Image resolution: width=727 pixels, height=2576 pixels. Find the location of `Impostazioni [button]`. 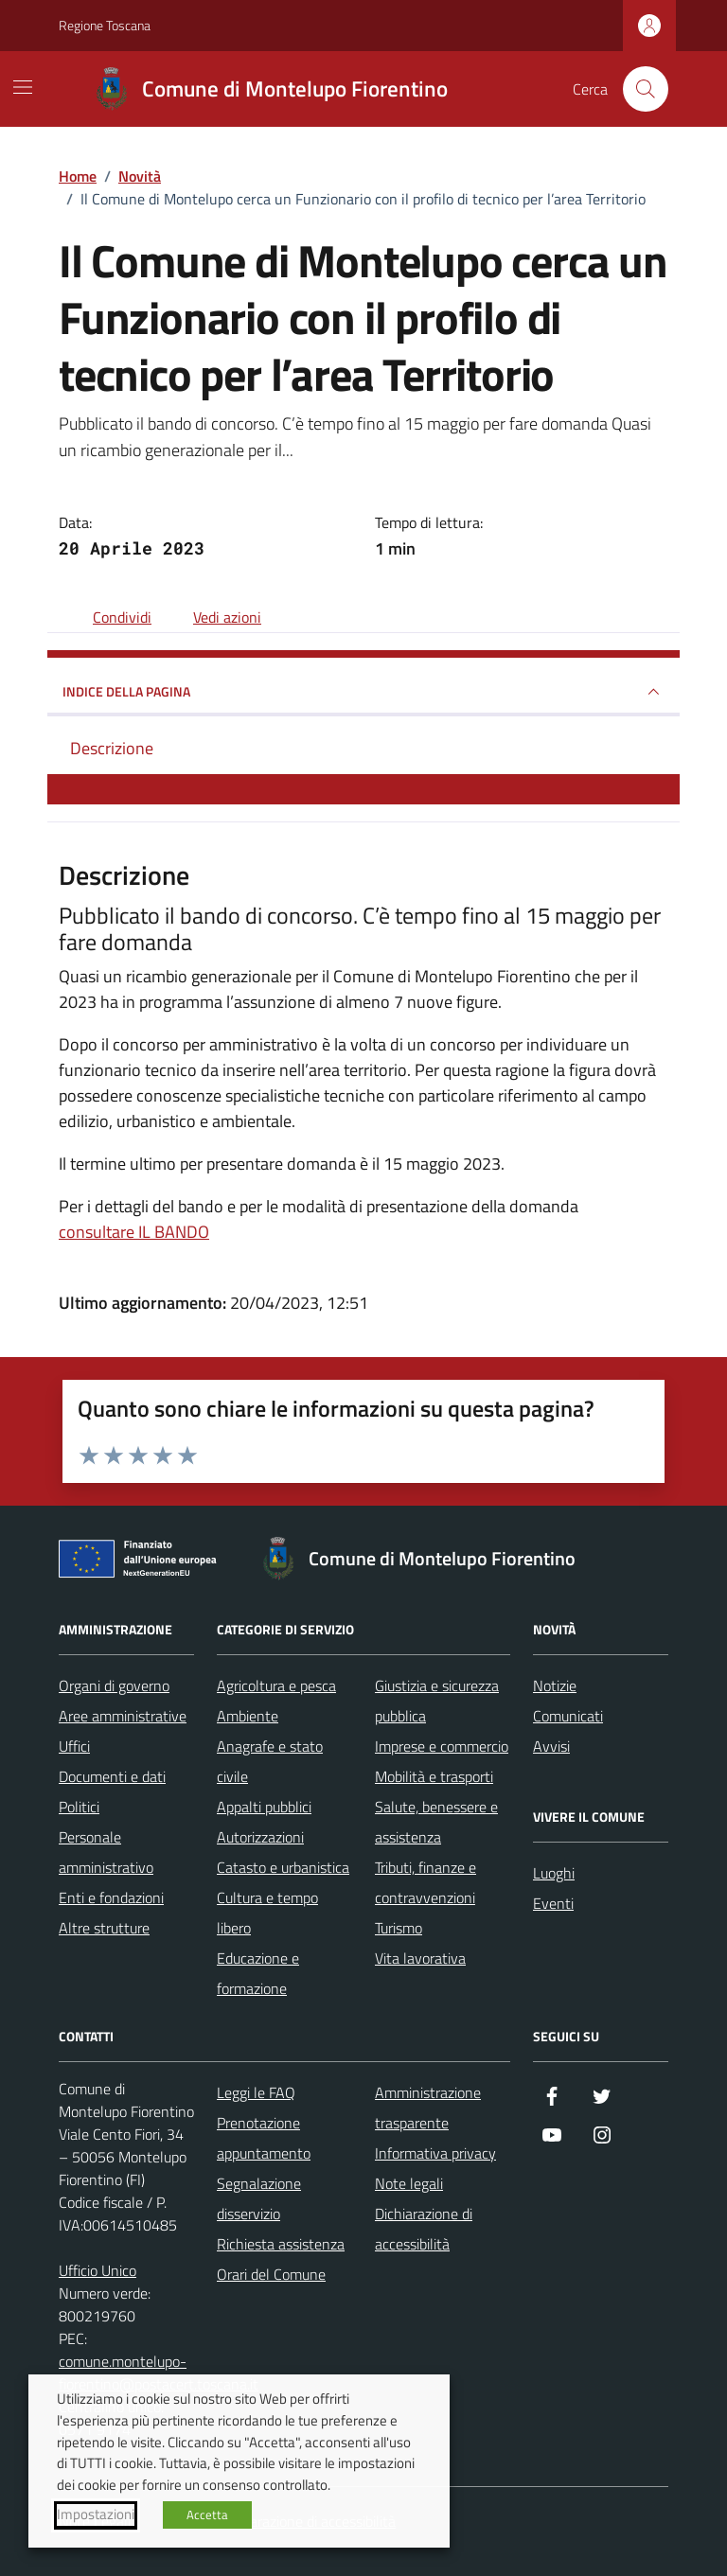

Impostazioni [button] is located at coordinates (95, 2514).